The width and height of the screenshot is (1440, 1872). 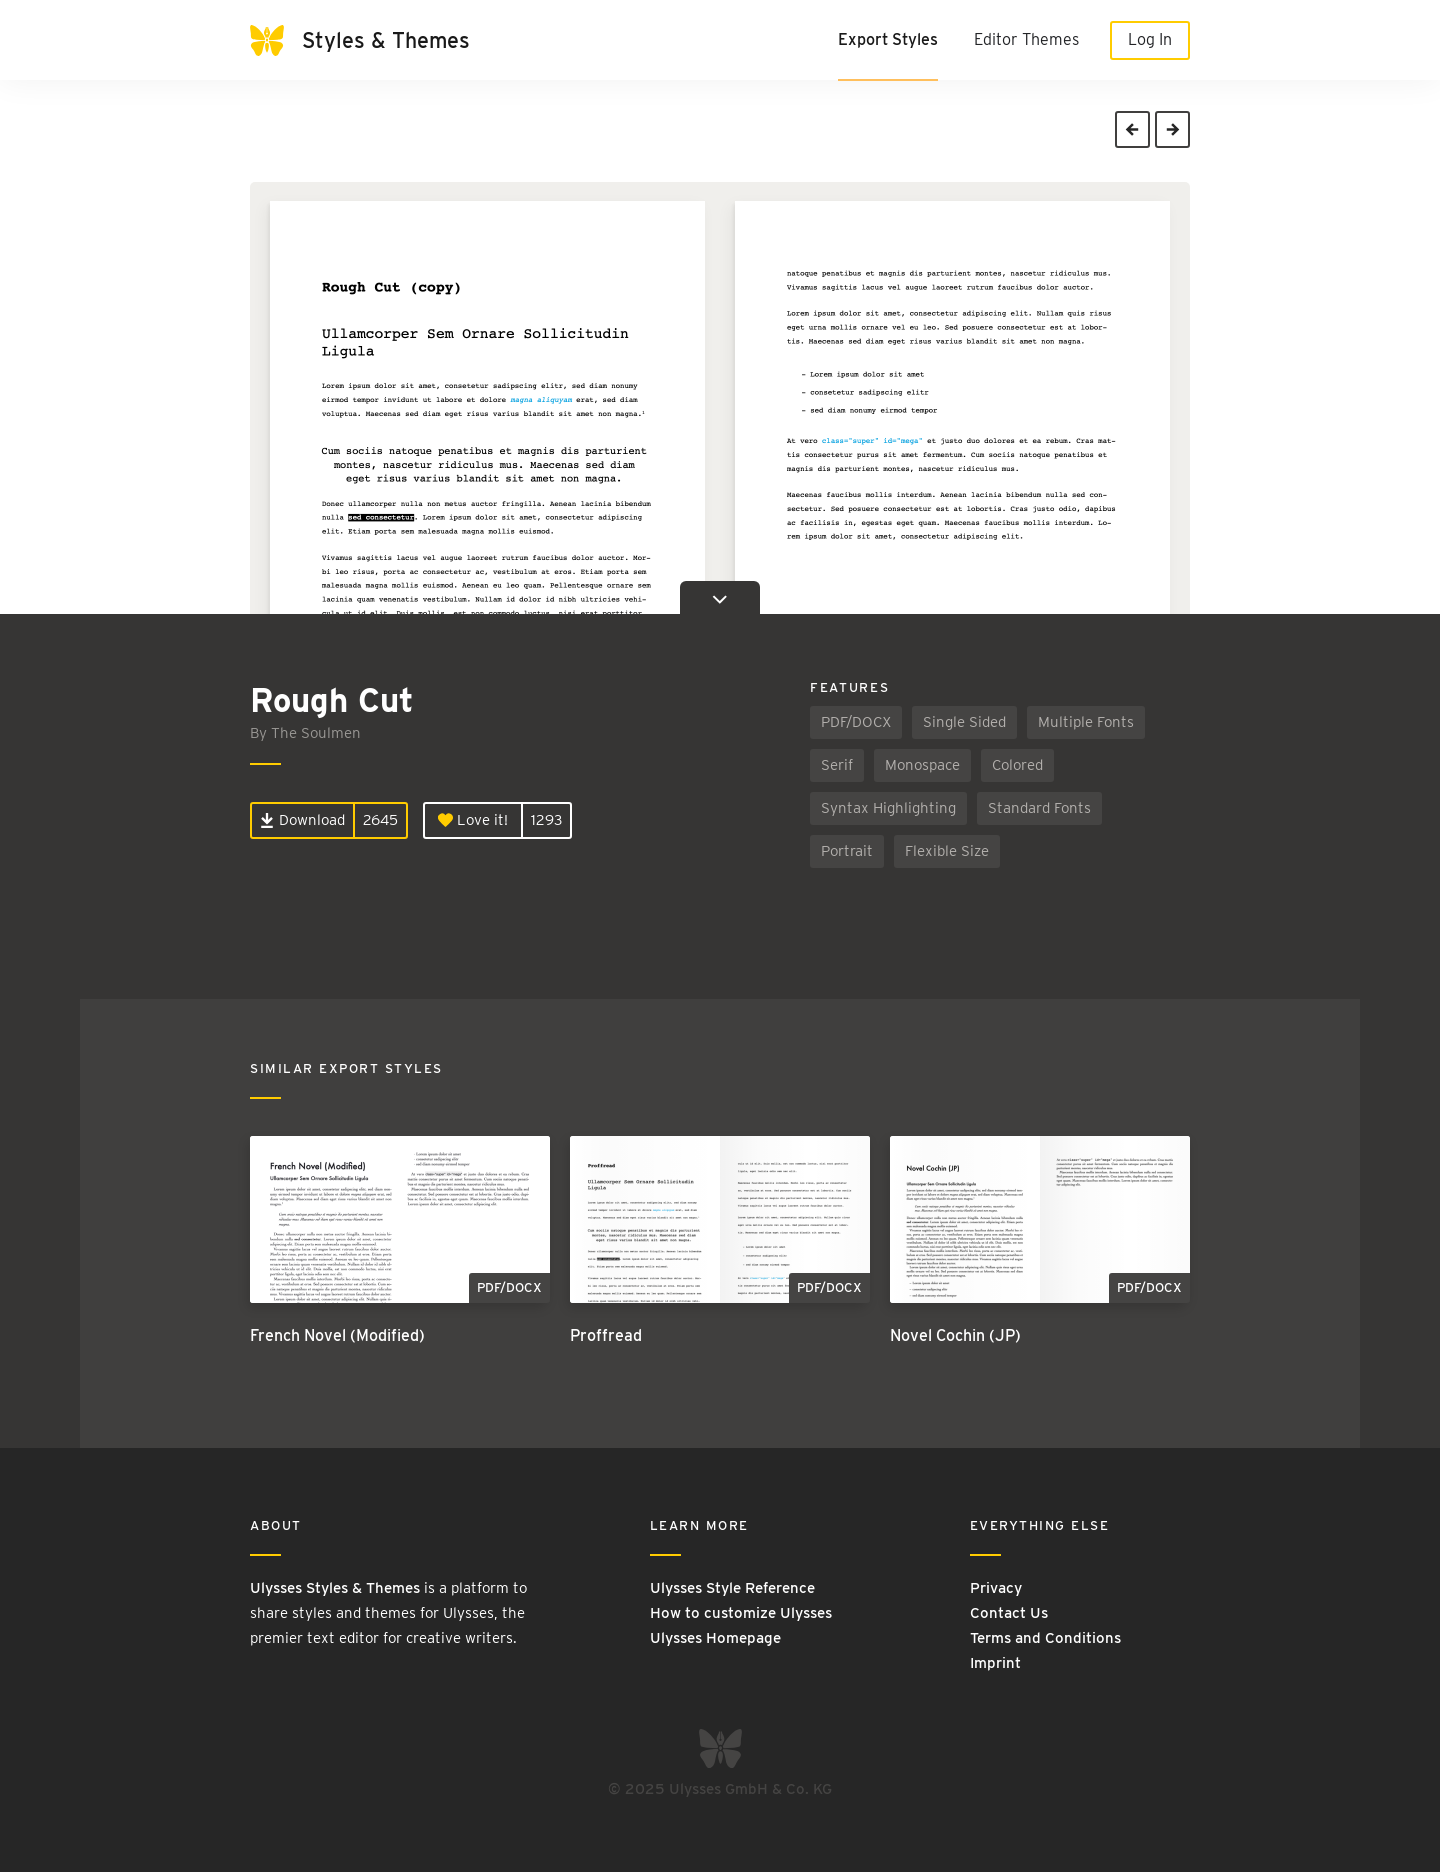 What do you see at coordinates (473, 820) in the screenshot?
I see `Love it!` at bounding box center [473, 820].